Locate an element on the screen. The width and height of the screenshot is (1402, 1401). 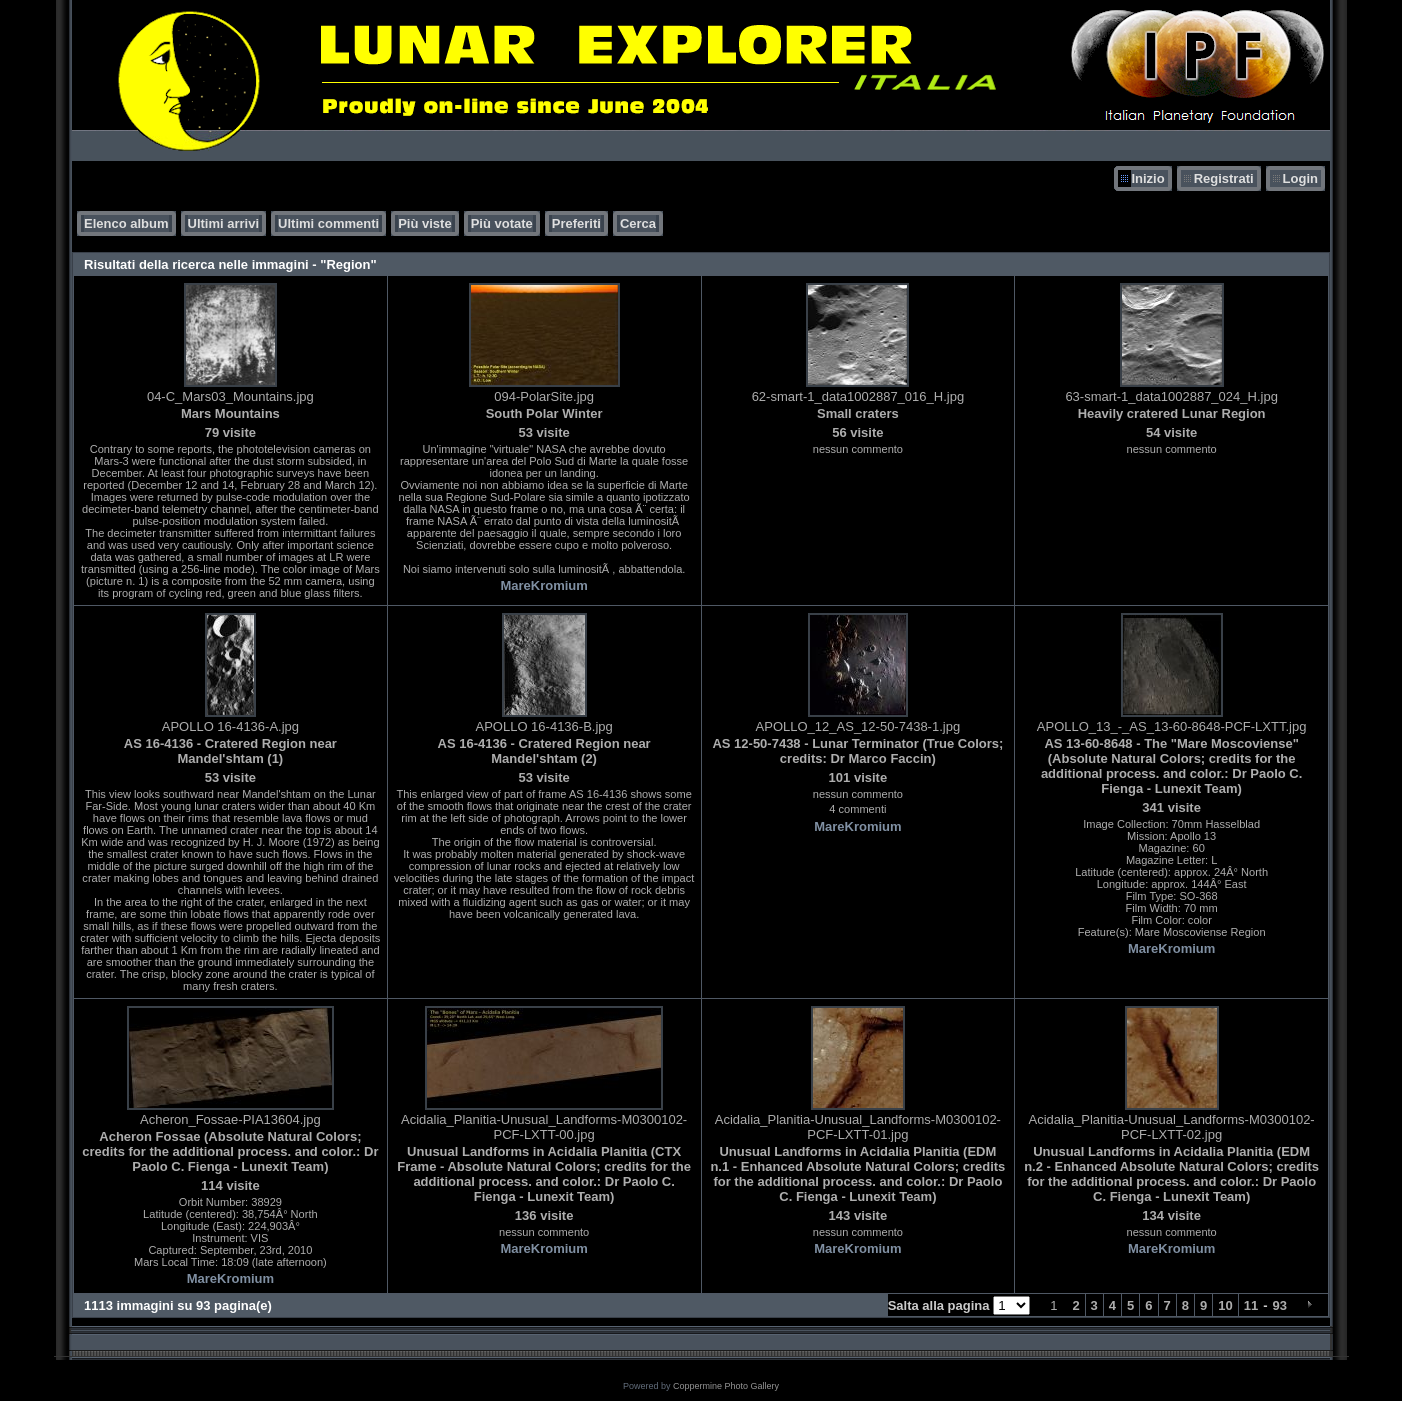
MareKromium is located at coordinates (543, 585).